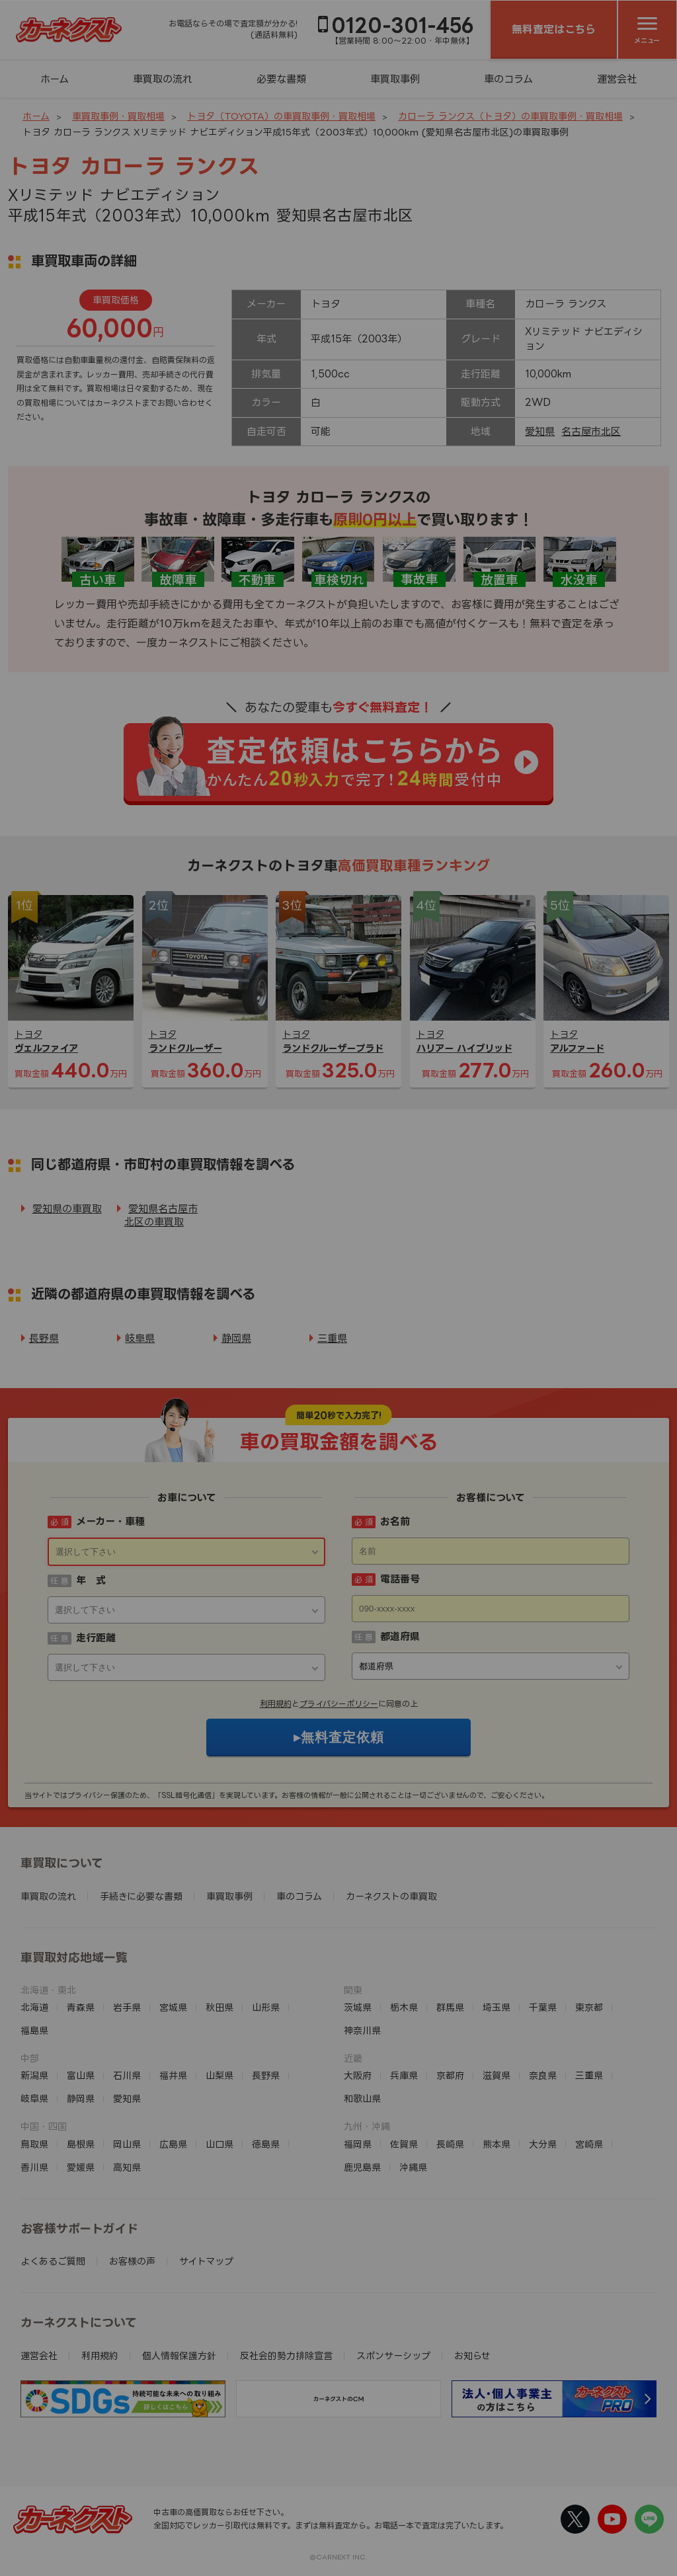  Describe the element at coordinates (286, 2356) in the screenshot. I see `反社会的勢力排除宣言` at that location.